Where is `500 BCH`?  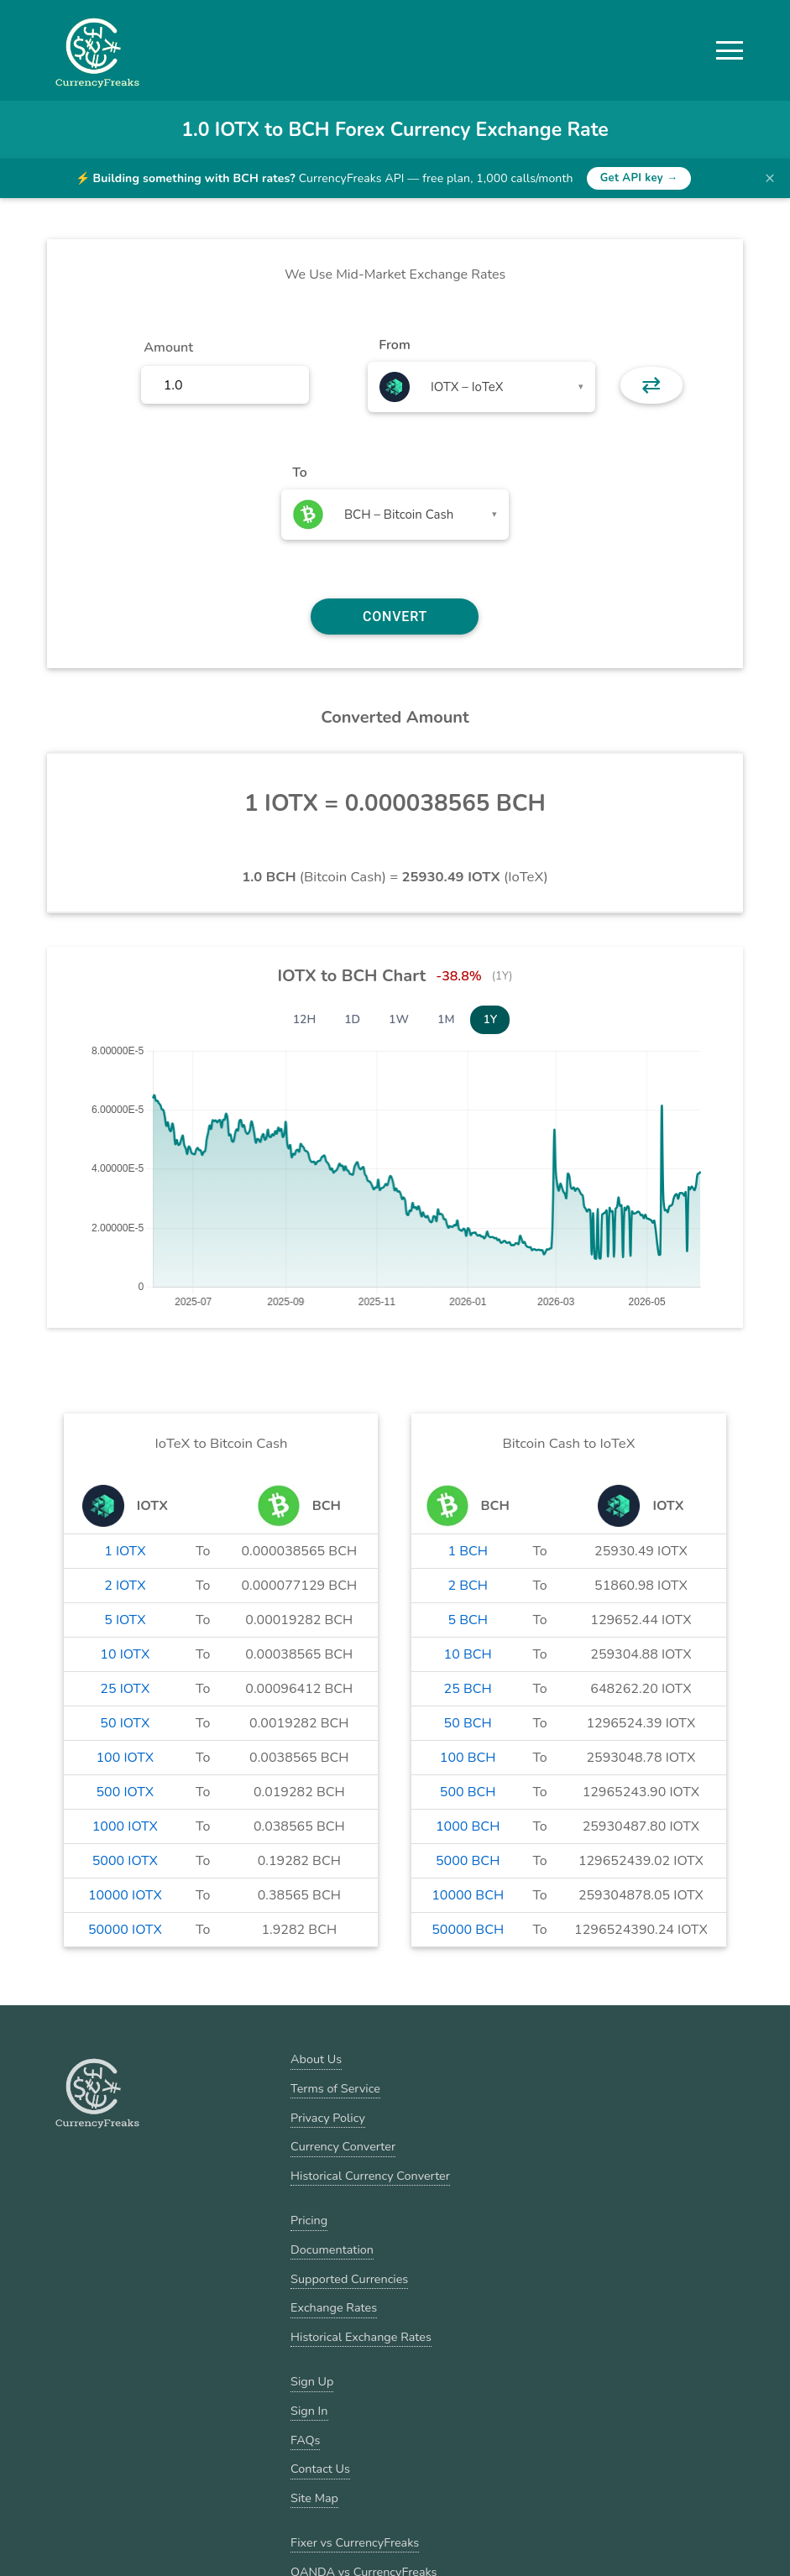
500 BCH is located at coordinates (468, 1792).